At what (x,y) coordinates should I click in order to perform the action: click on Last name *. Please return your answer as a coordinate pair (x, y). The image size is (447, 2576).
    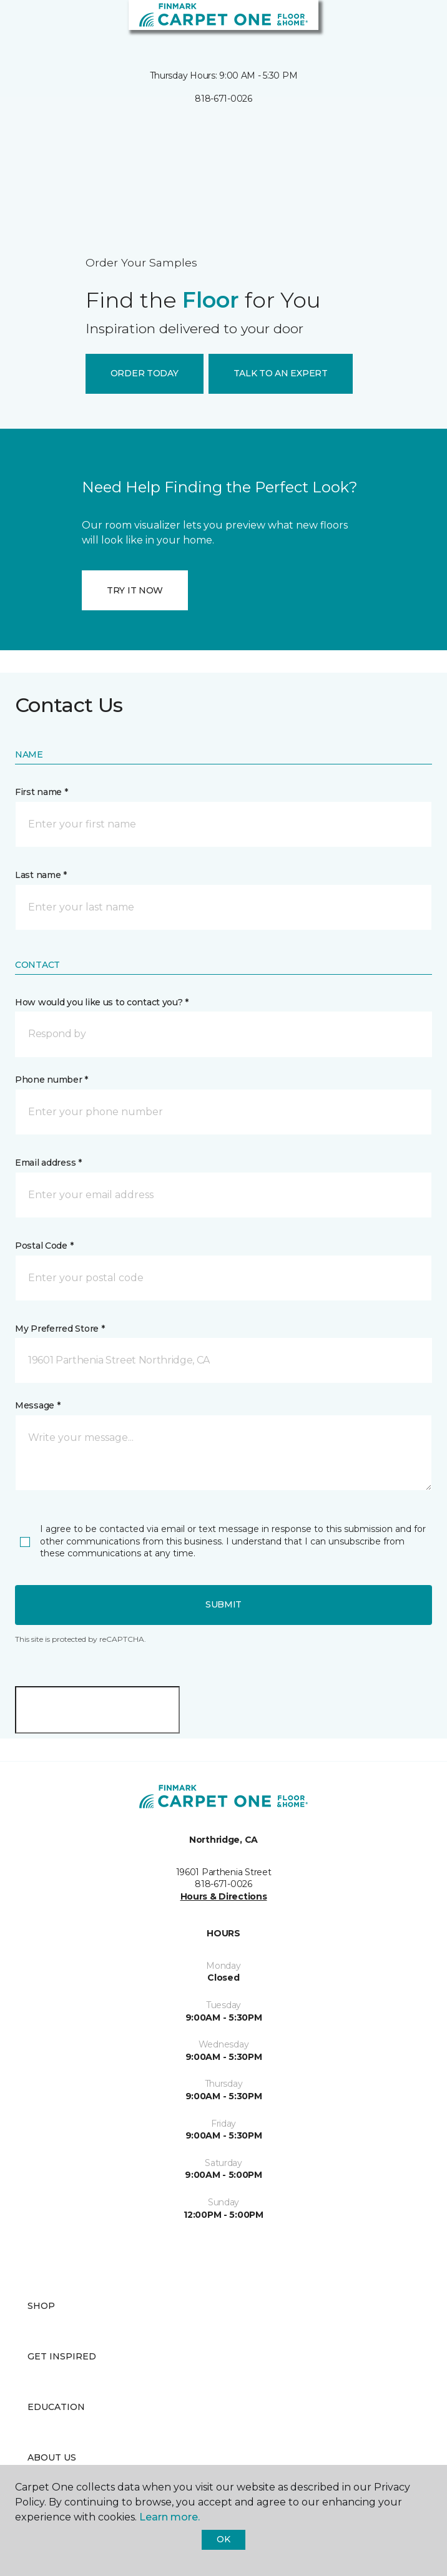
    Looking at the image, I should click on (41, 875).